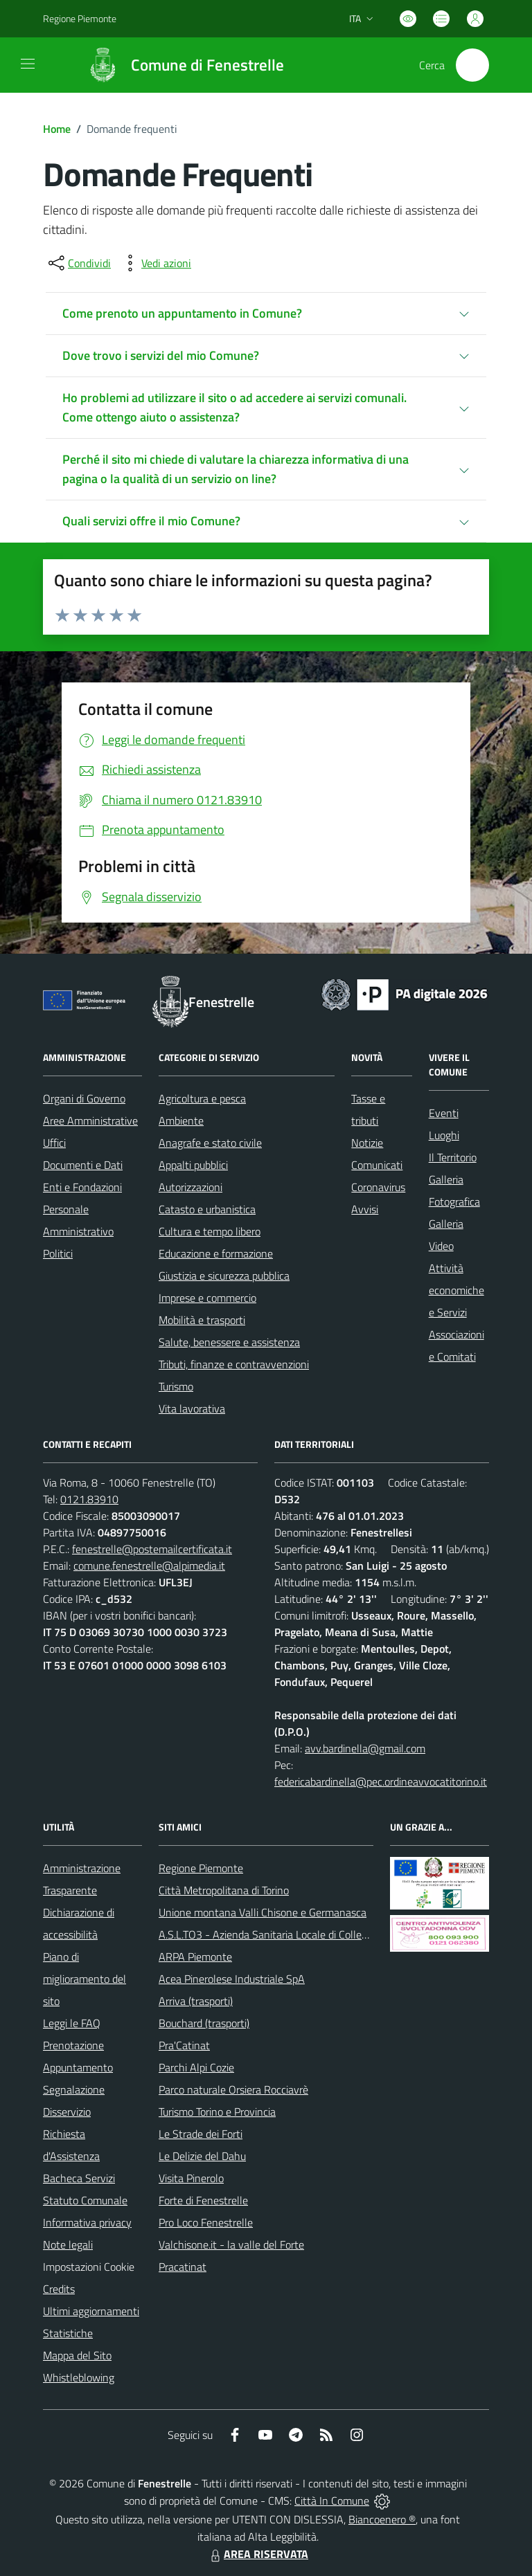 This screenshot has width=532, height=2576. Describe the element at coordinates (90, 1120) in the screenshot. I see `Aree Amministrative` at that location.